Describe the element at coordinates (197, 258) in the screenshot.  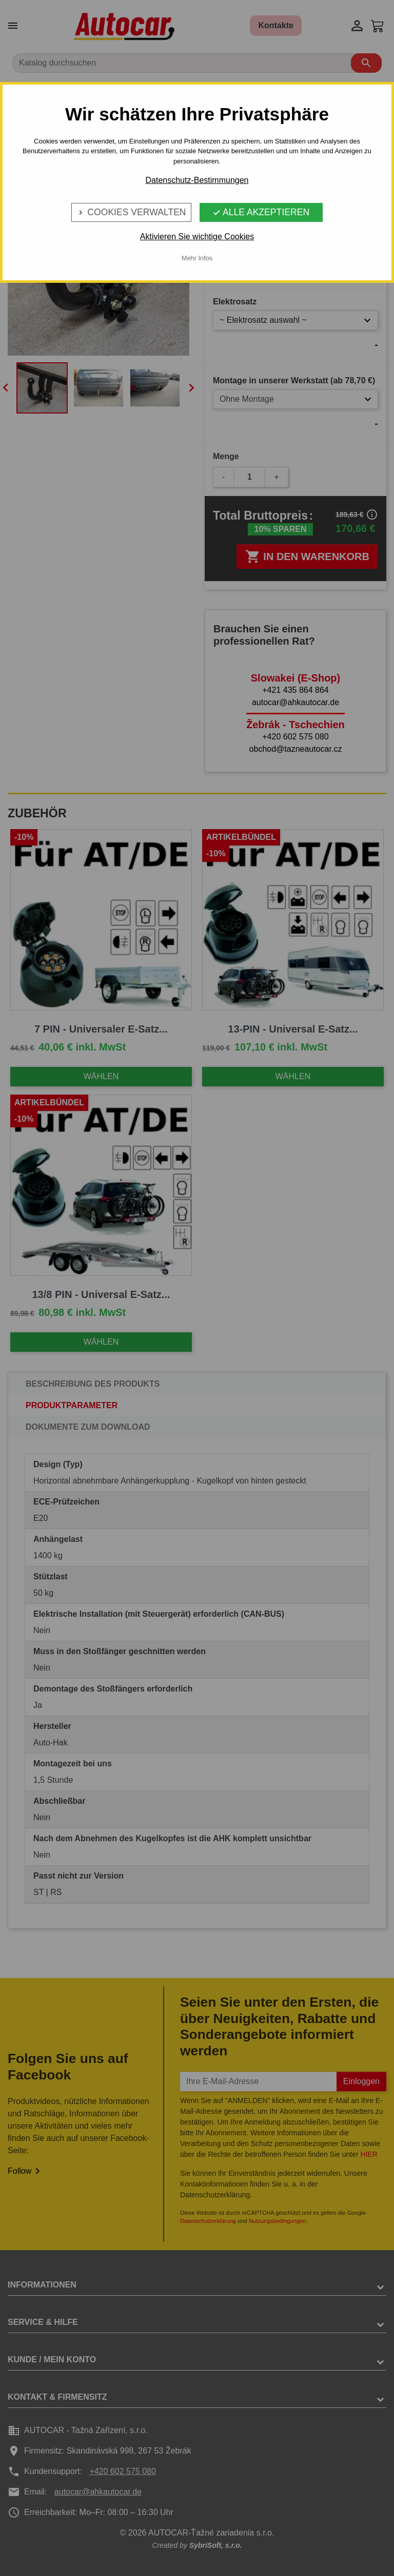
I see `Mehr Infos` at that location.